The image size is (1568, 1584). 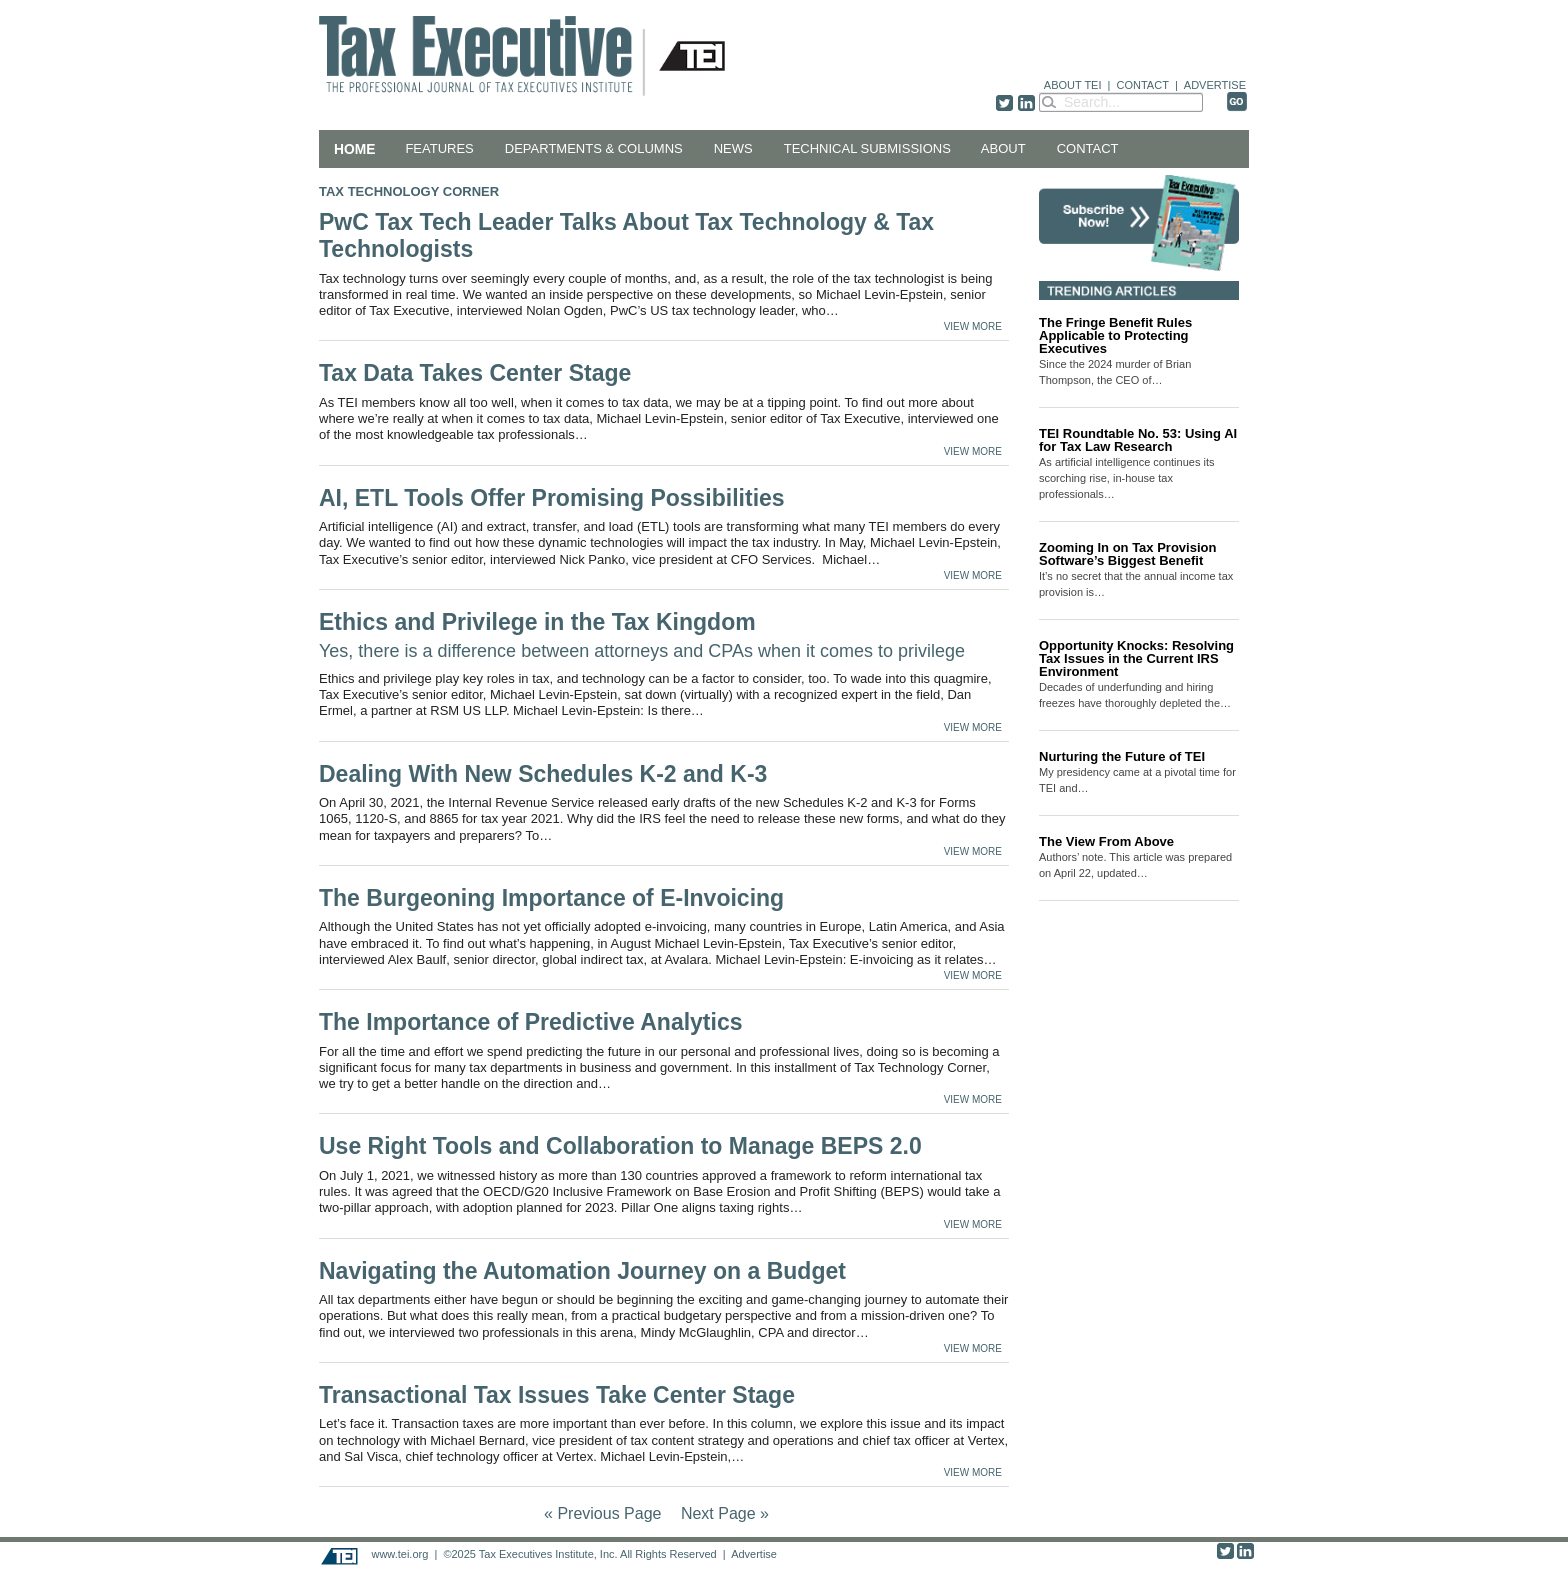 What do you see at coordinates (475, 373) in the screenshot?
I see `Tax Data Takes Center Stage` at bounding box center [475, 373].